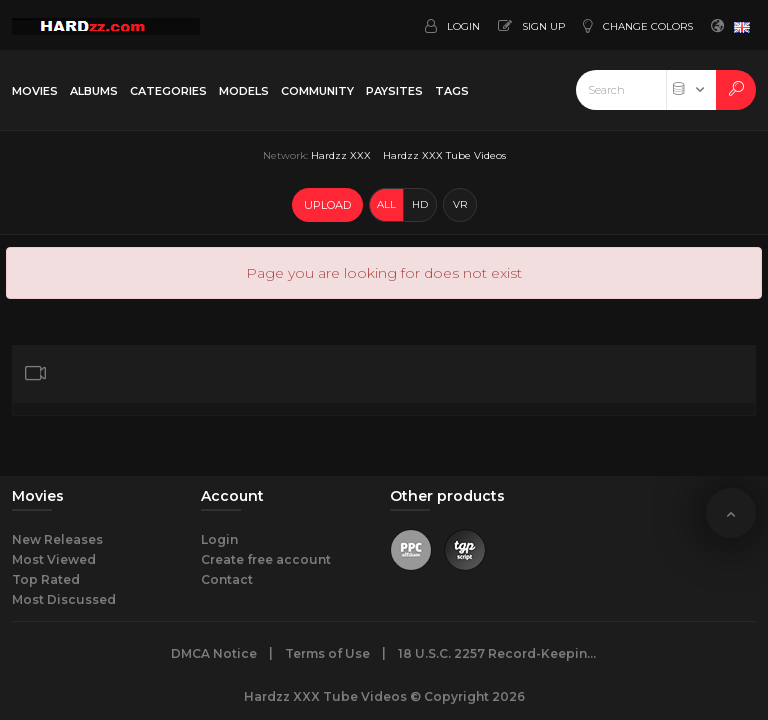 This screenshot has height=720, width=768. Describe the element at coordinates (46, 579) in the screenshot. I see `Top Rated` at that location.